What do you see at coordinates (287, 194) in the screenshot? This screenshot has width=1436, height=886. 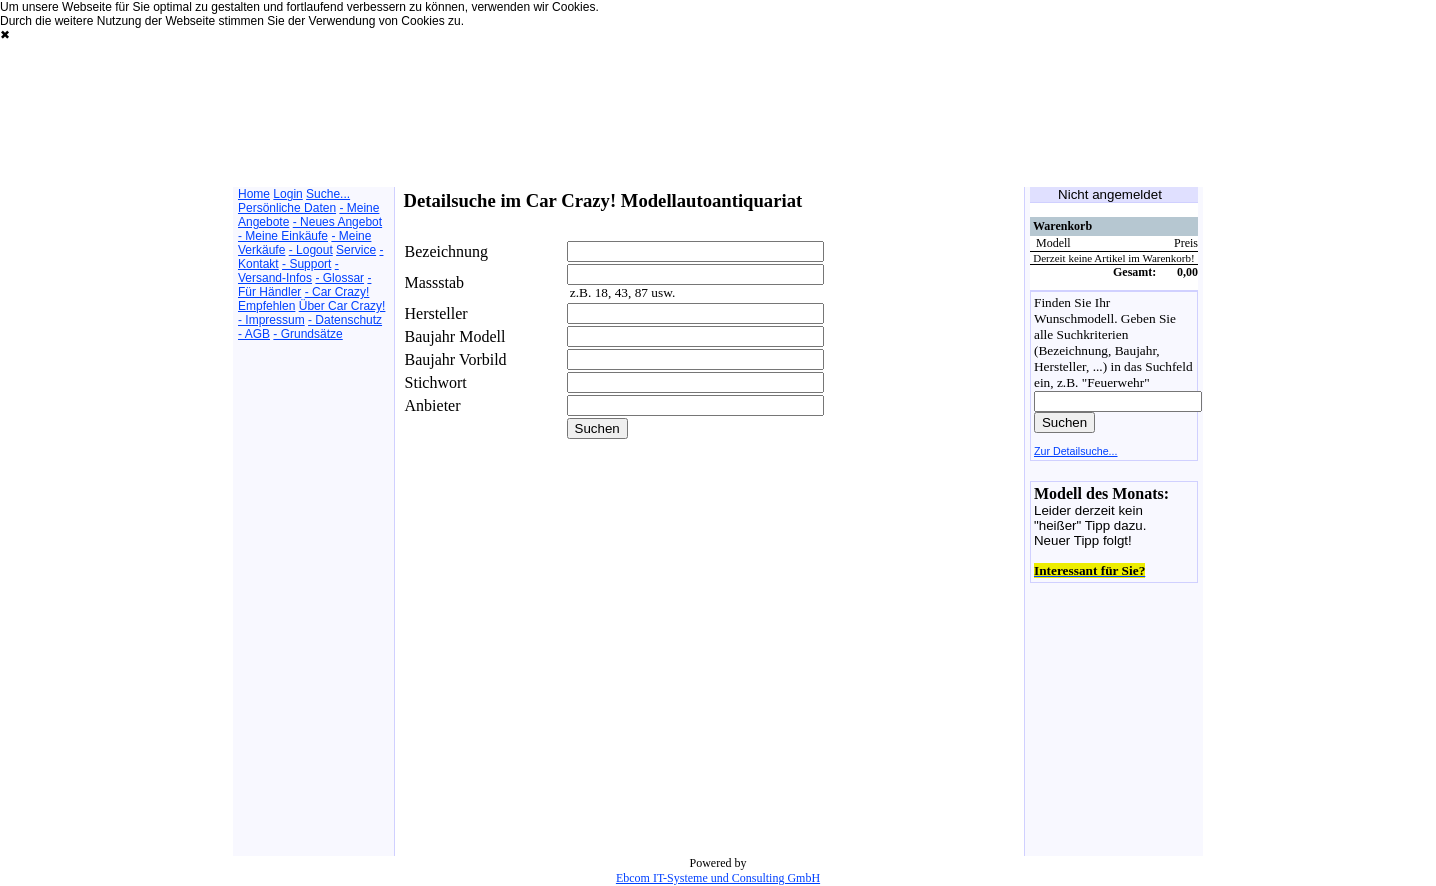 I see `Login` at bounding box center [287, 194].